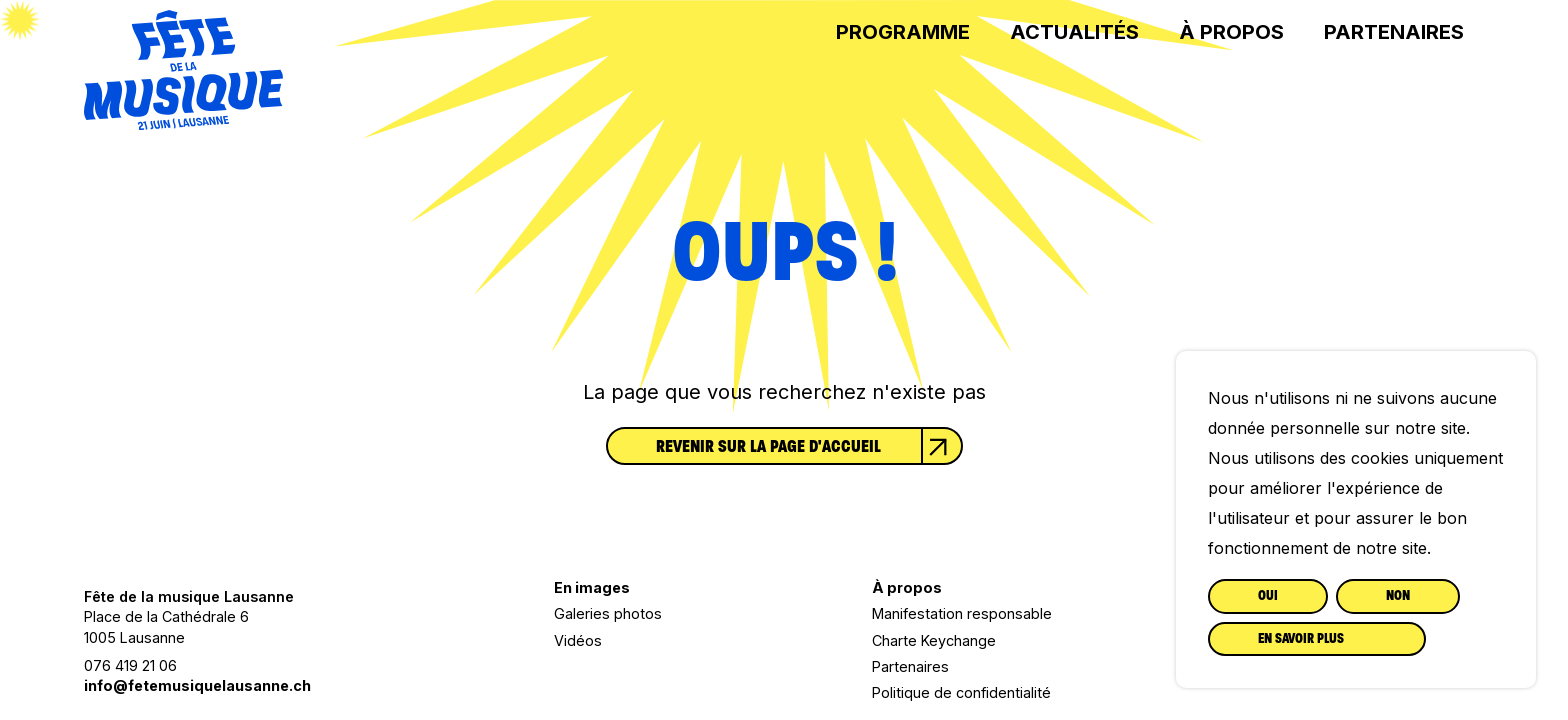 This screenshot has width=1568, height=720. I want to click on Manifestation responsable, so click(962, 613).